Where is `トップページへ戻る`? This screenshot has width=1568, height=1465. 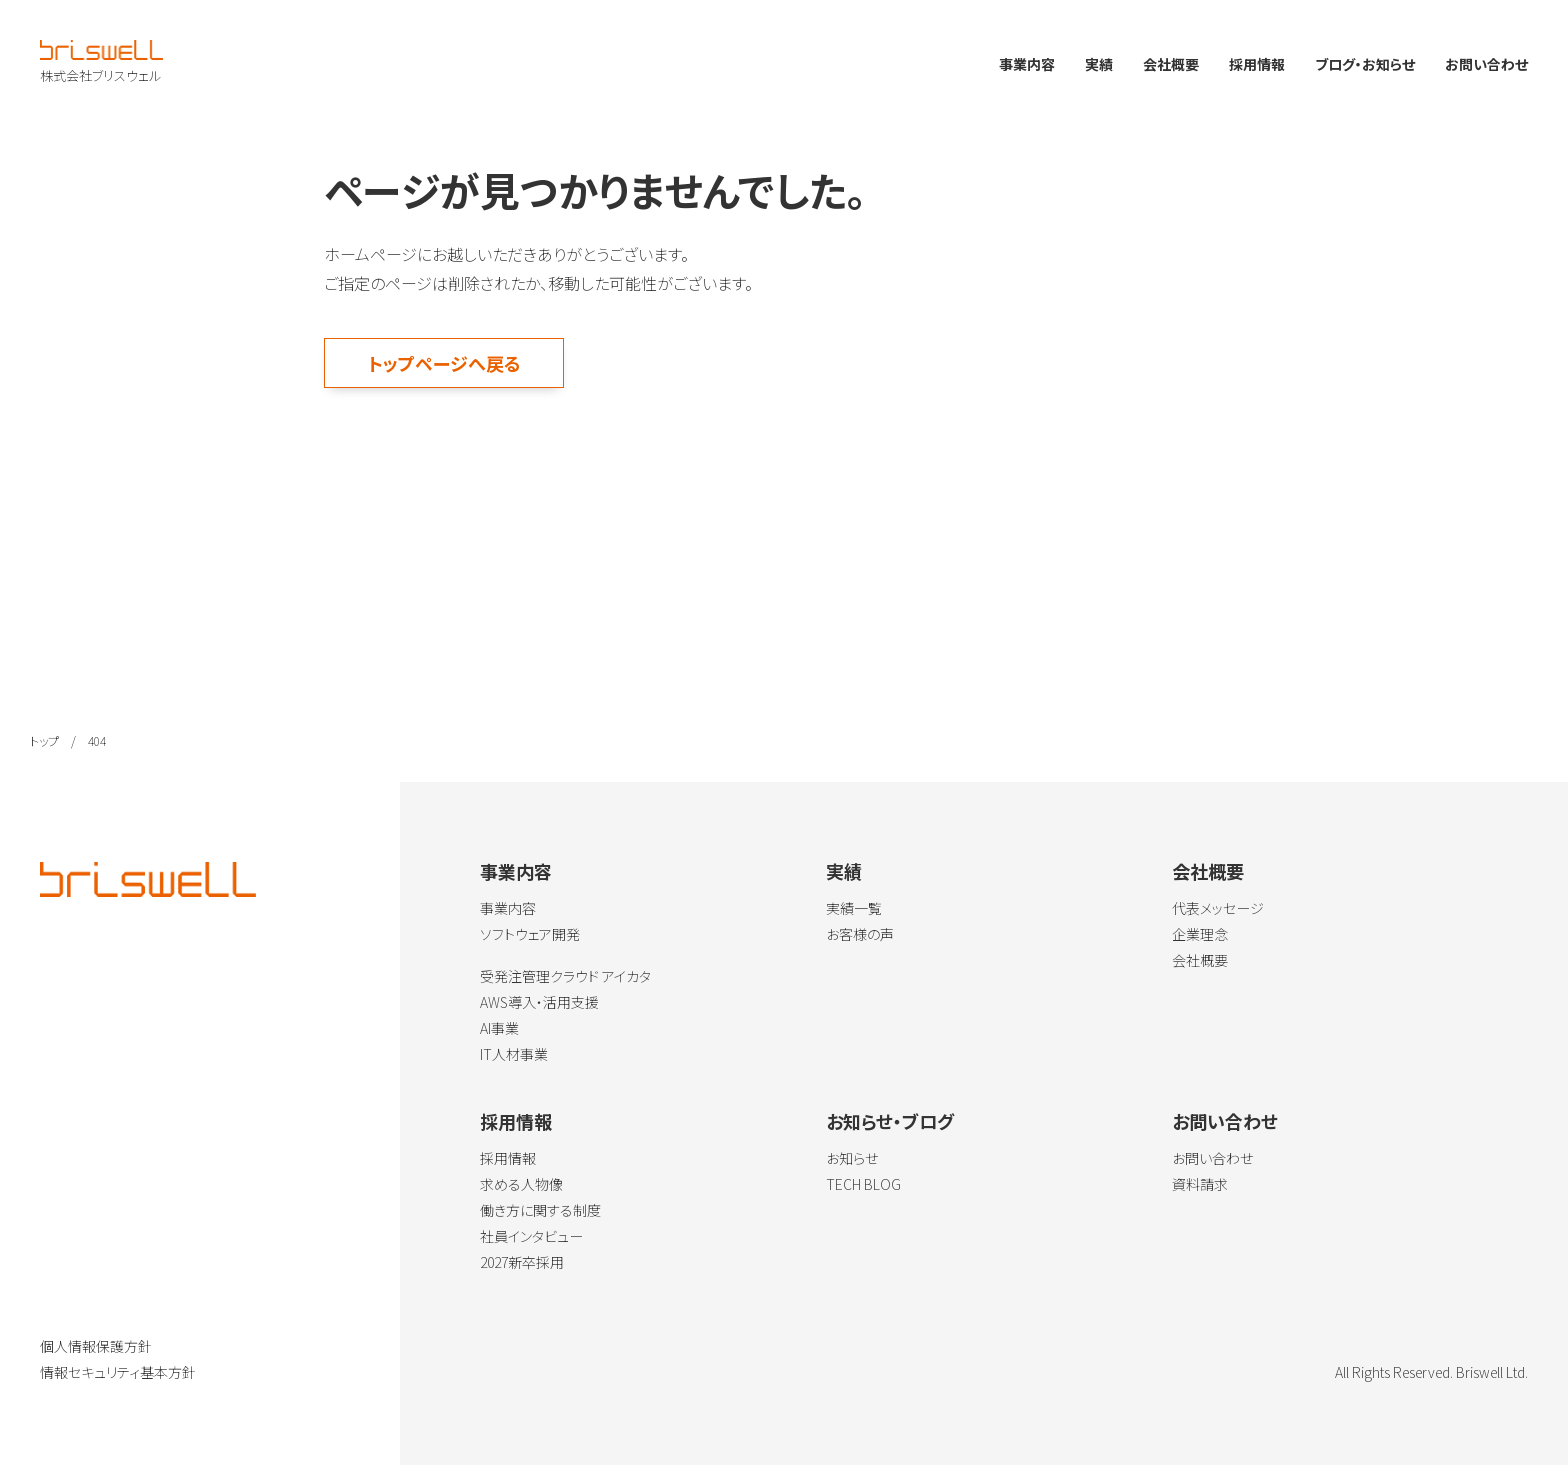
トップページへ戻る is located at coordinates (444, 363).